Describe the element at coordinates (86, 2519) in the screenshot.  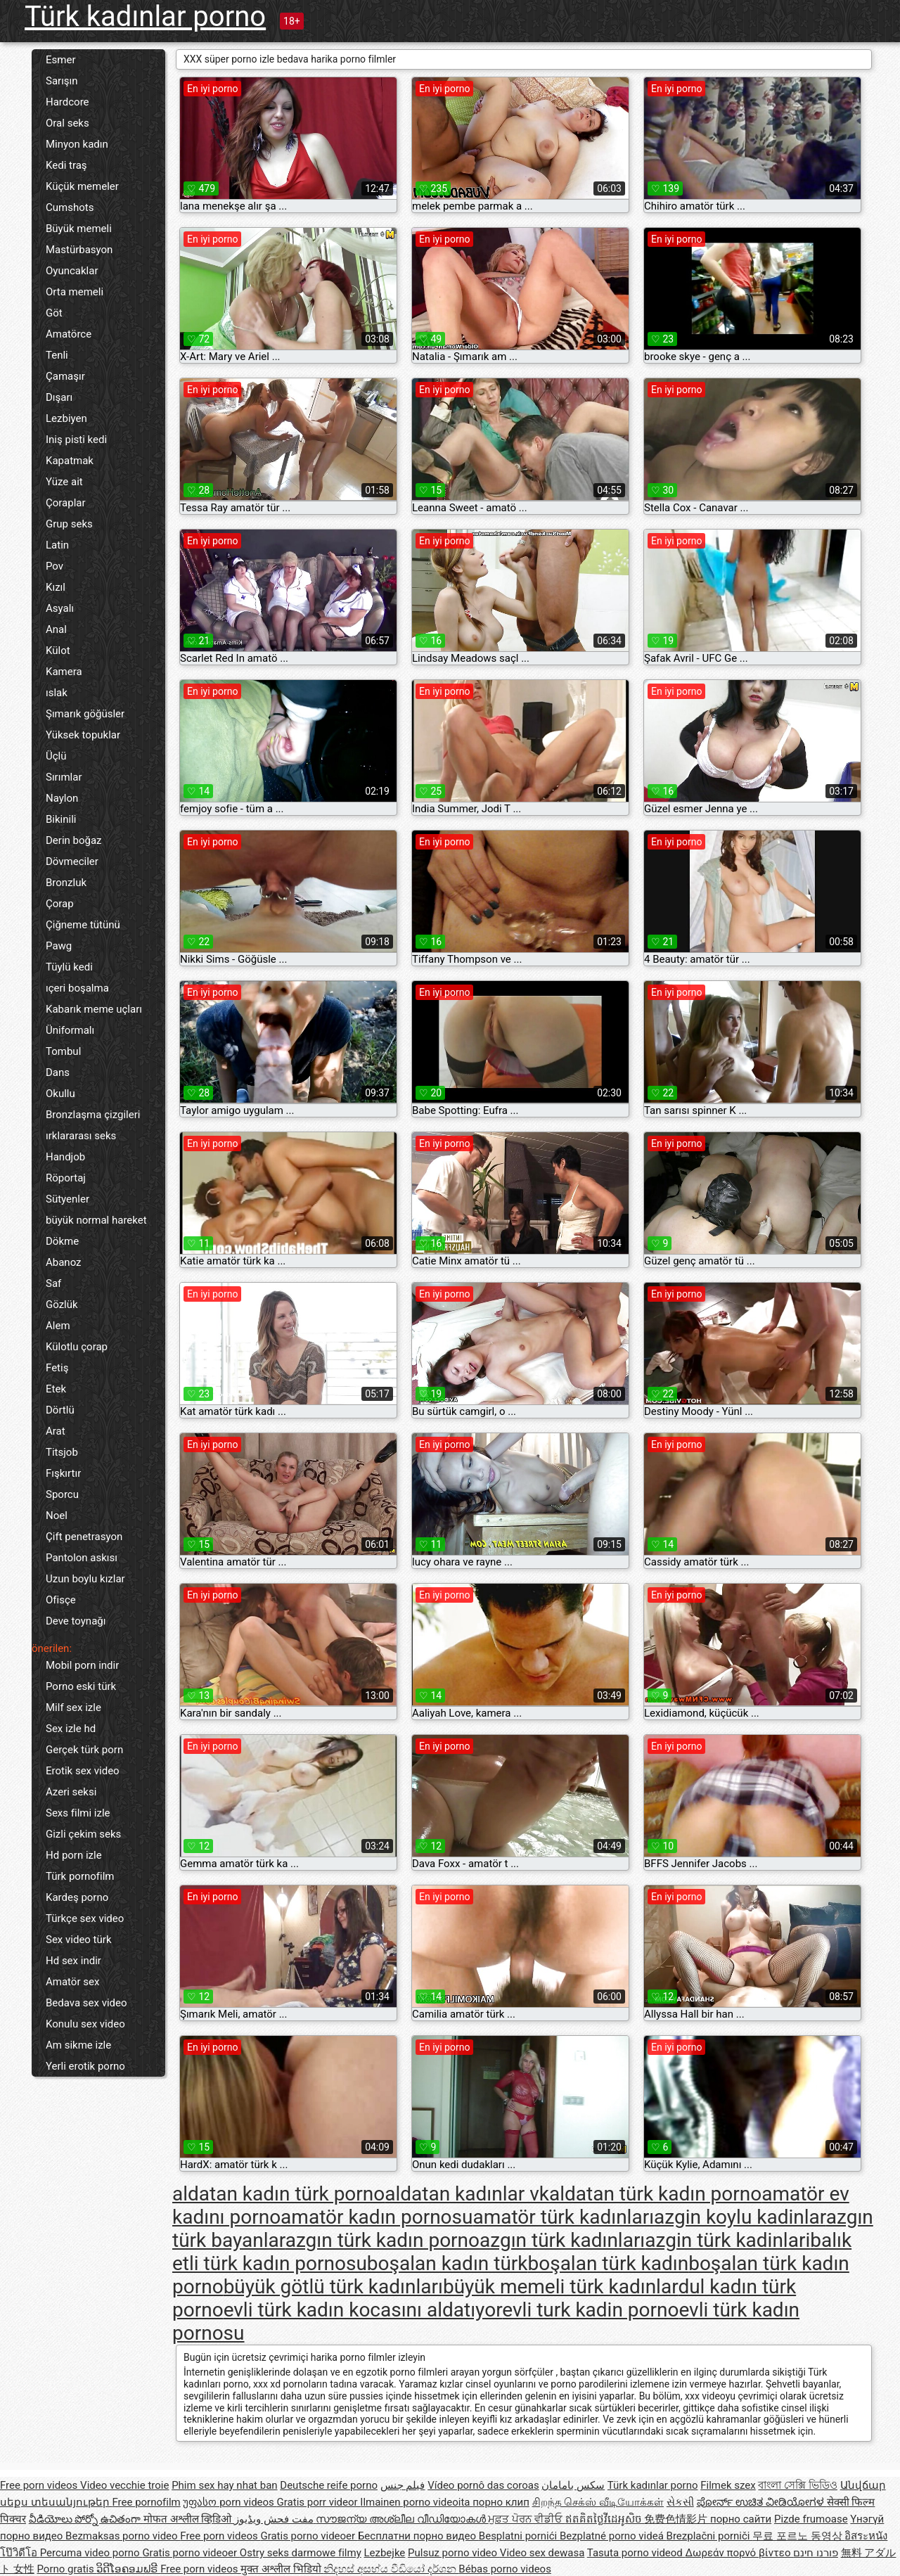
I see `వీడియోలు పోర్నో ఉచితంగా` at that location.